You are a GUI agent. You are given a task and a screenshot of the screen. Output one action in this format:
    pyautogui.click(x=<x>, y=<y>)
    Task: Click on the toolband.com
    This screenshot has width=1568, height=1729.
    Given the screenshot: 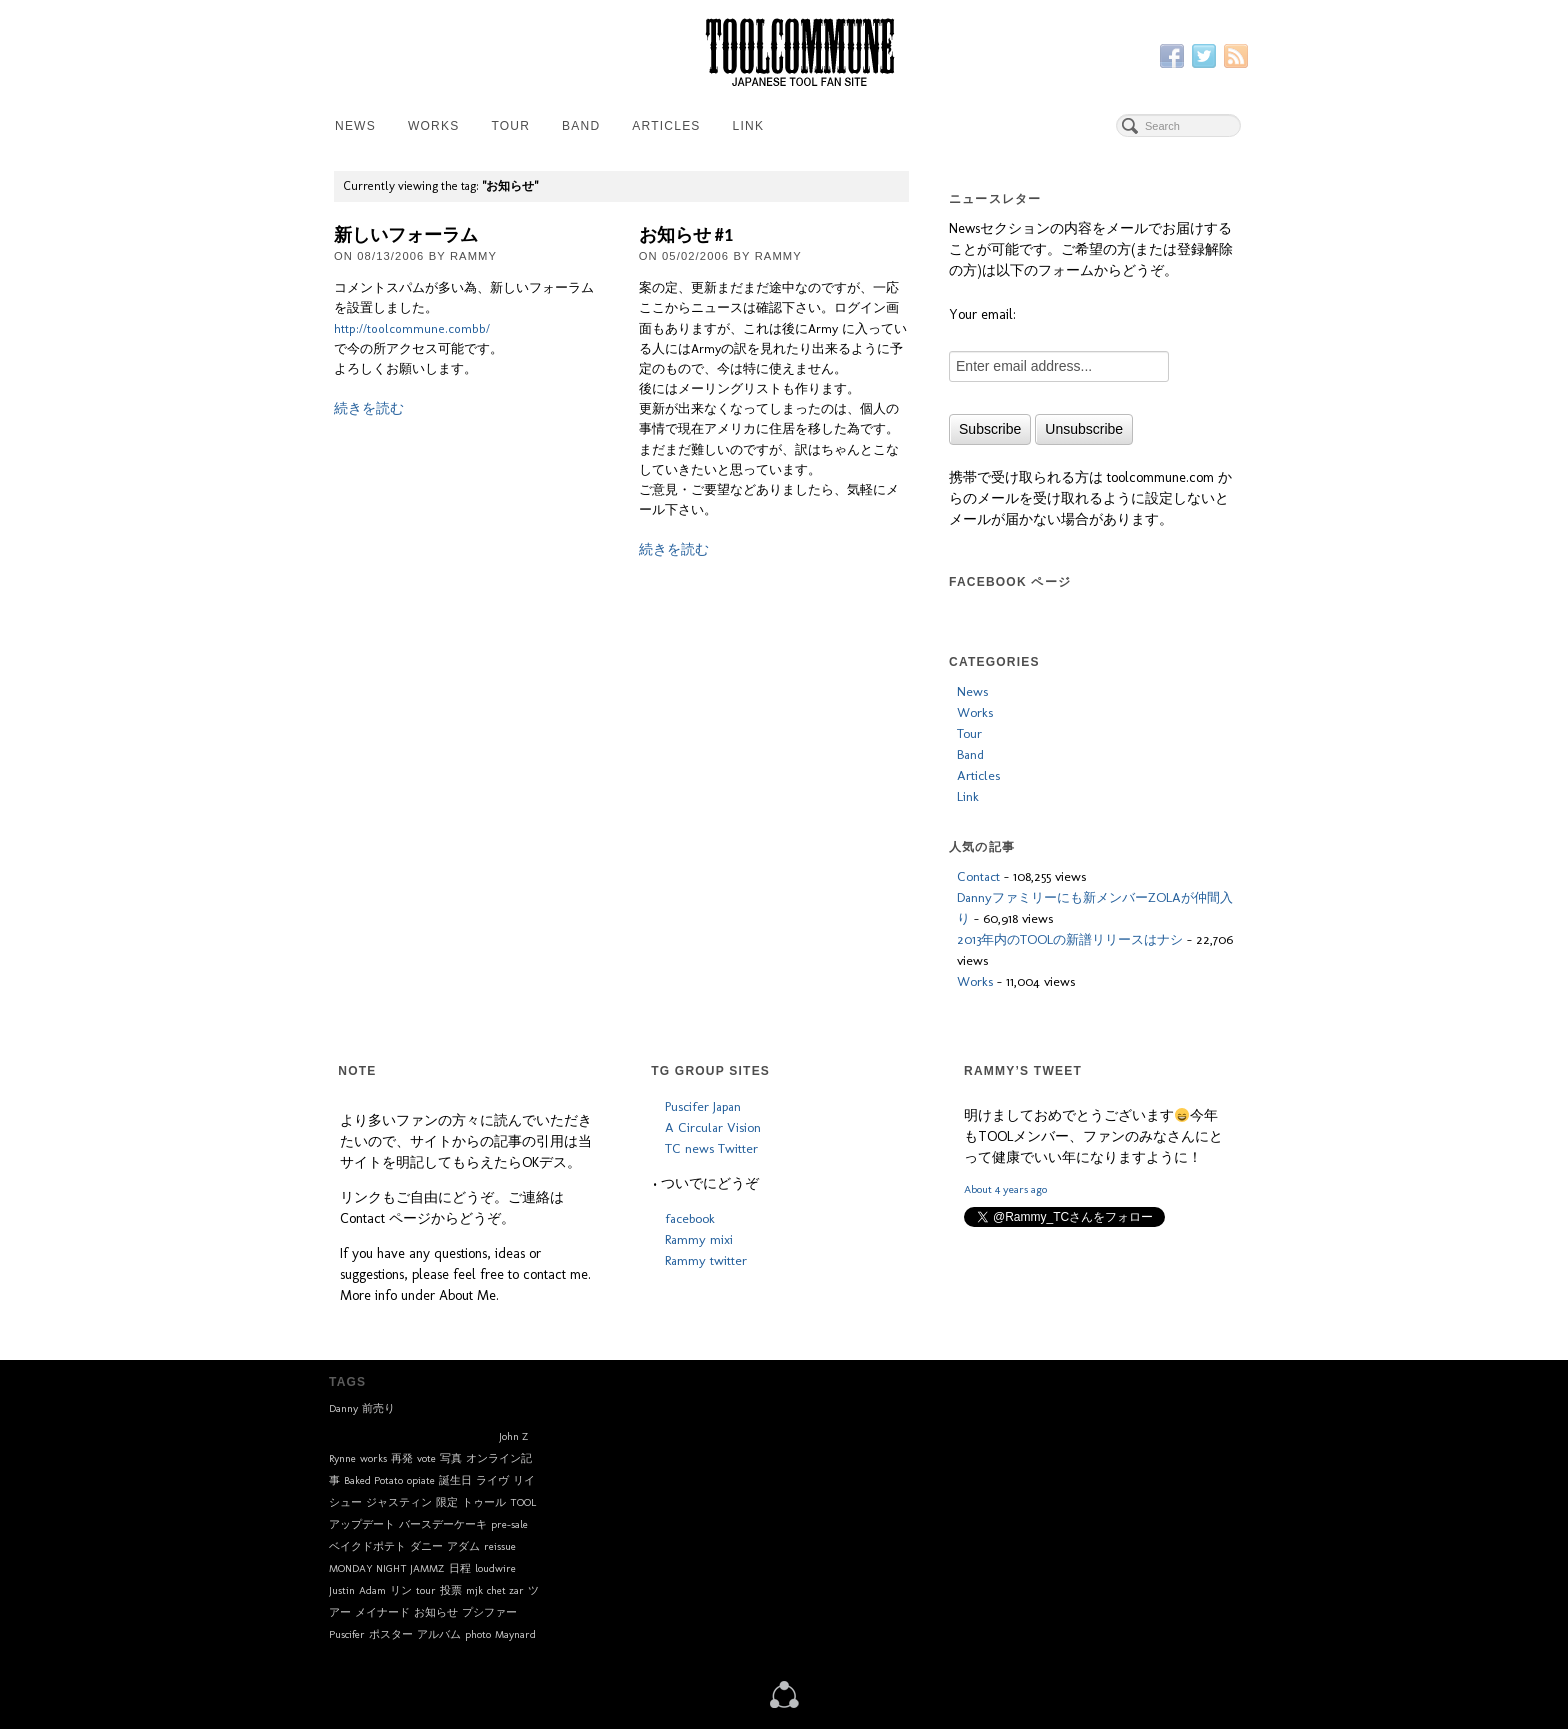 What is the action you would take?
    pyautogui.click(x=412, y=1429)
    